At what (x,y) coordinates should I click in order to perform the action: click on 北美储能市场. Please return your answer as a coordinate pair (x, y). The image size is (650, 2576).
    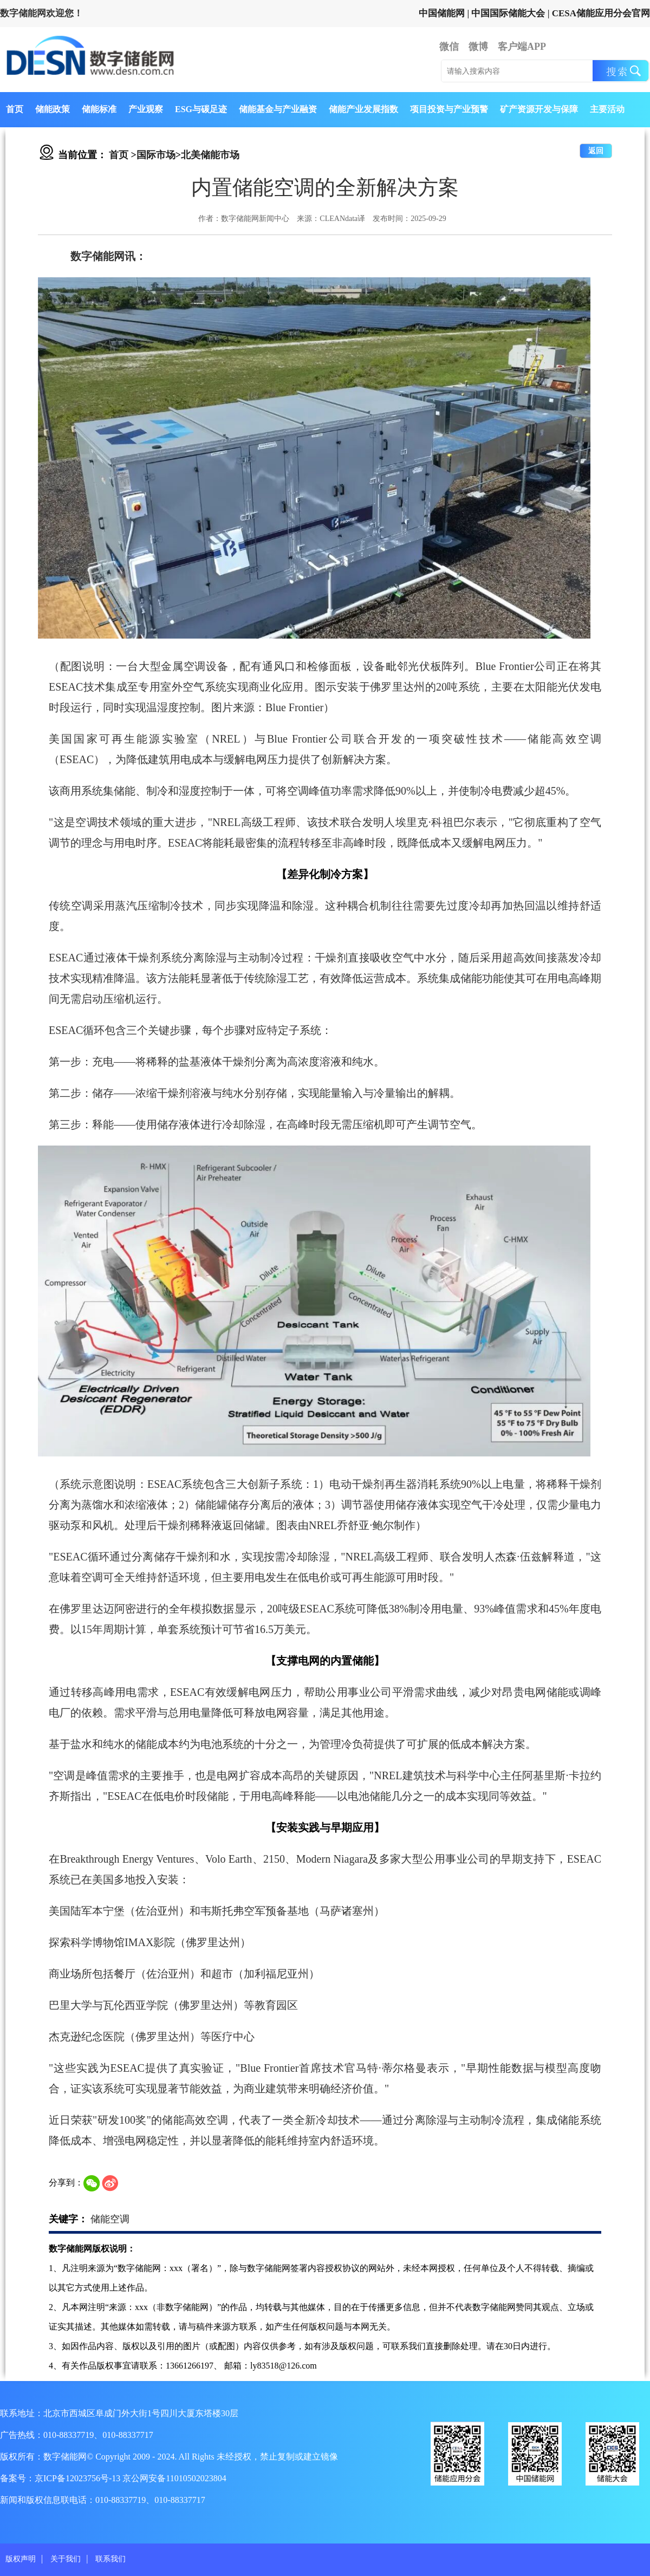
    Looking at the image, I should click on (210, 154).